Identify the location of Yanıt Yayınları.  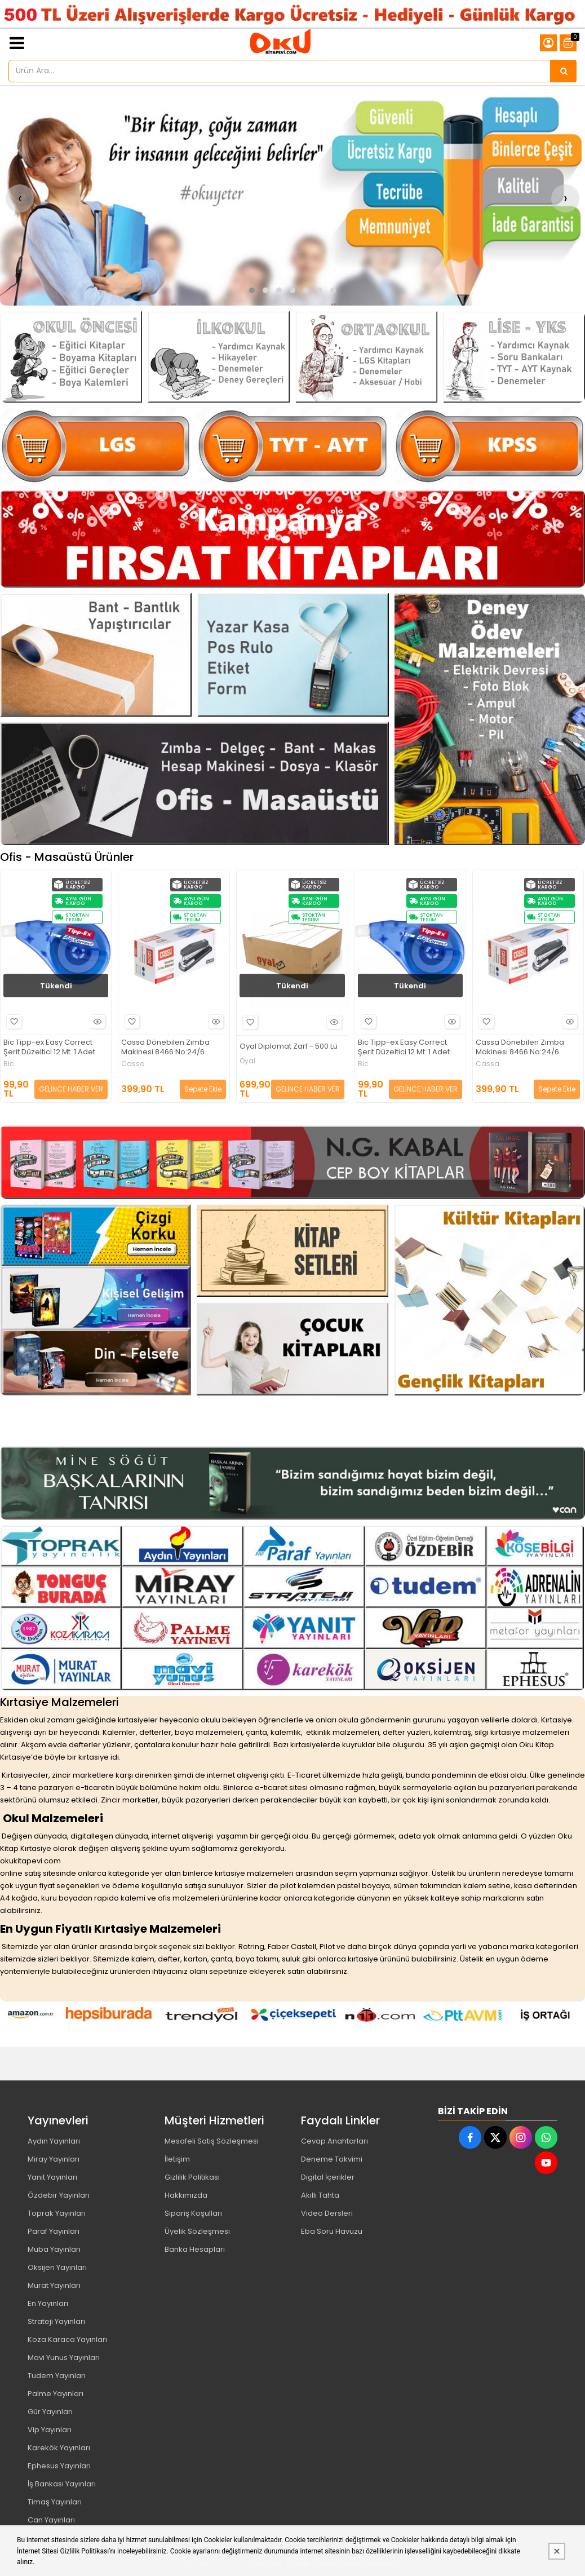
(52, 2177).